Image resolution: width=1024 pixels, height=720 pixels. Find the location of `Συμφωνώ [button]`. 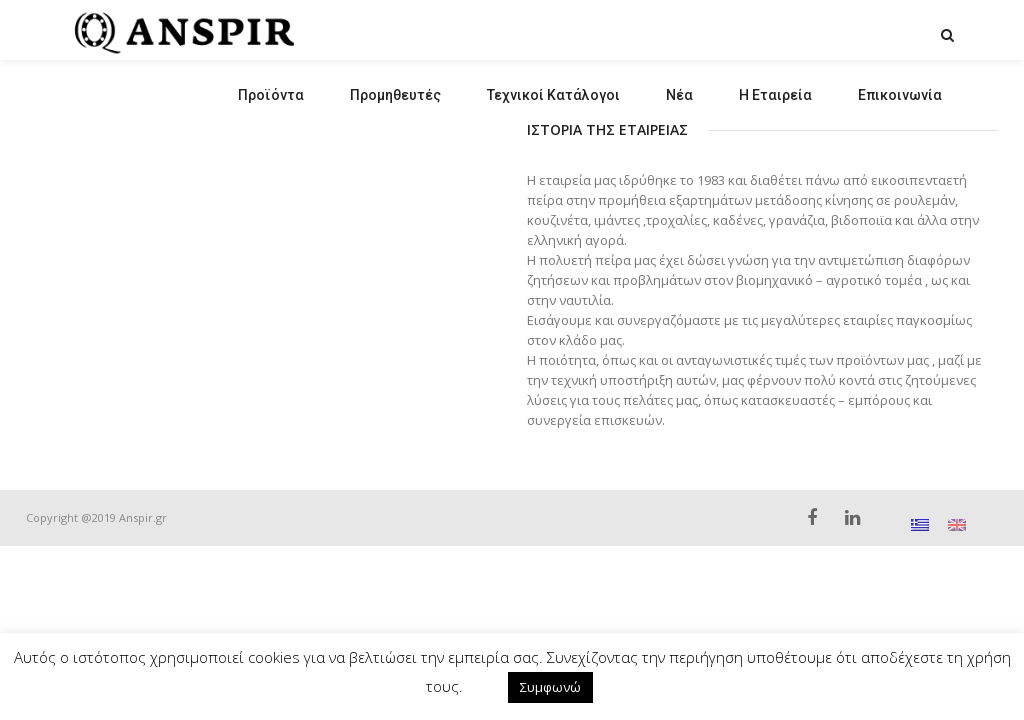

Συμφωνώ [button] is located at coordinates (550, 687).